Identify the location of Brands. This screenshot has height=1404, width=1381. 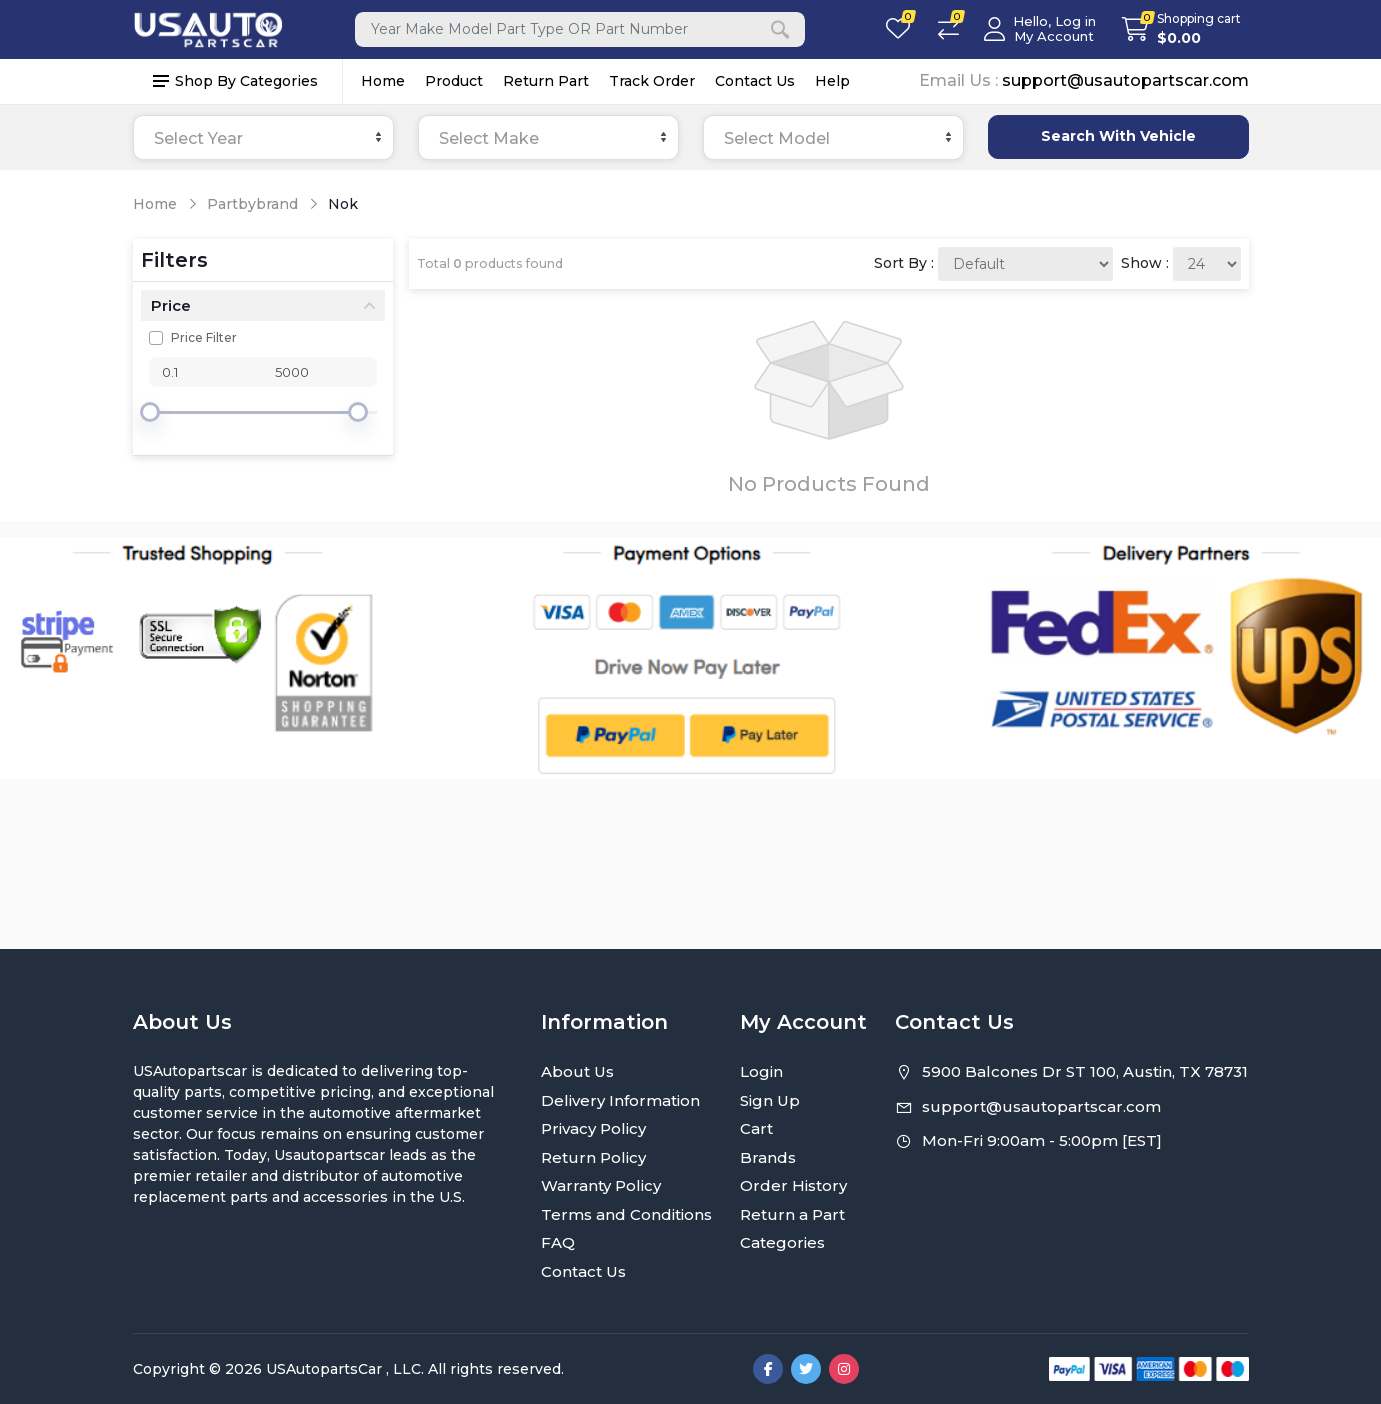
(768, 1157).